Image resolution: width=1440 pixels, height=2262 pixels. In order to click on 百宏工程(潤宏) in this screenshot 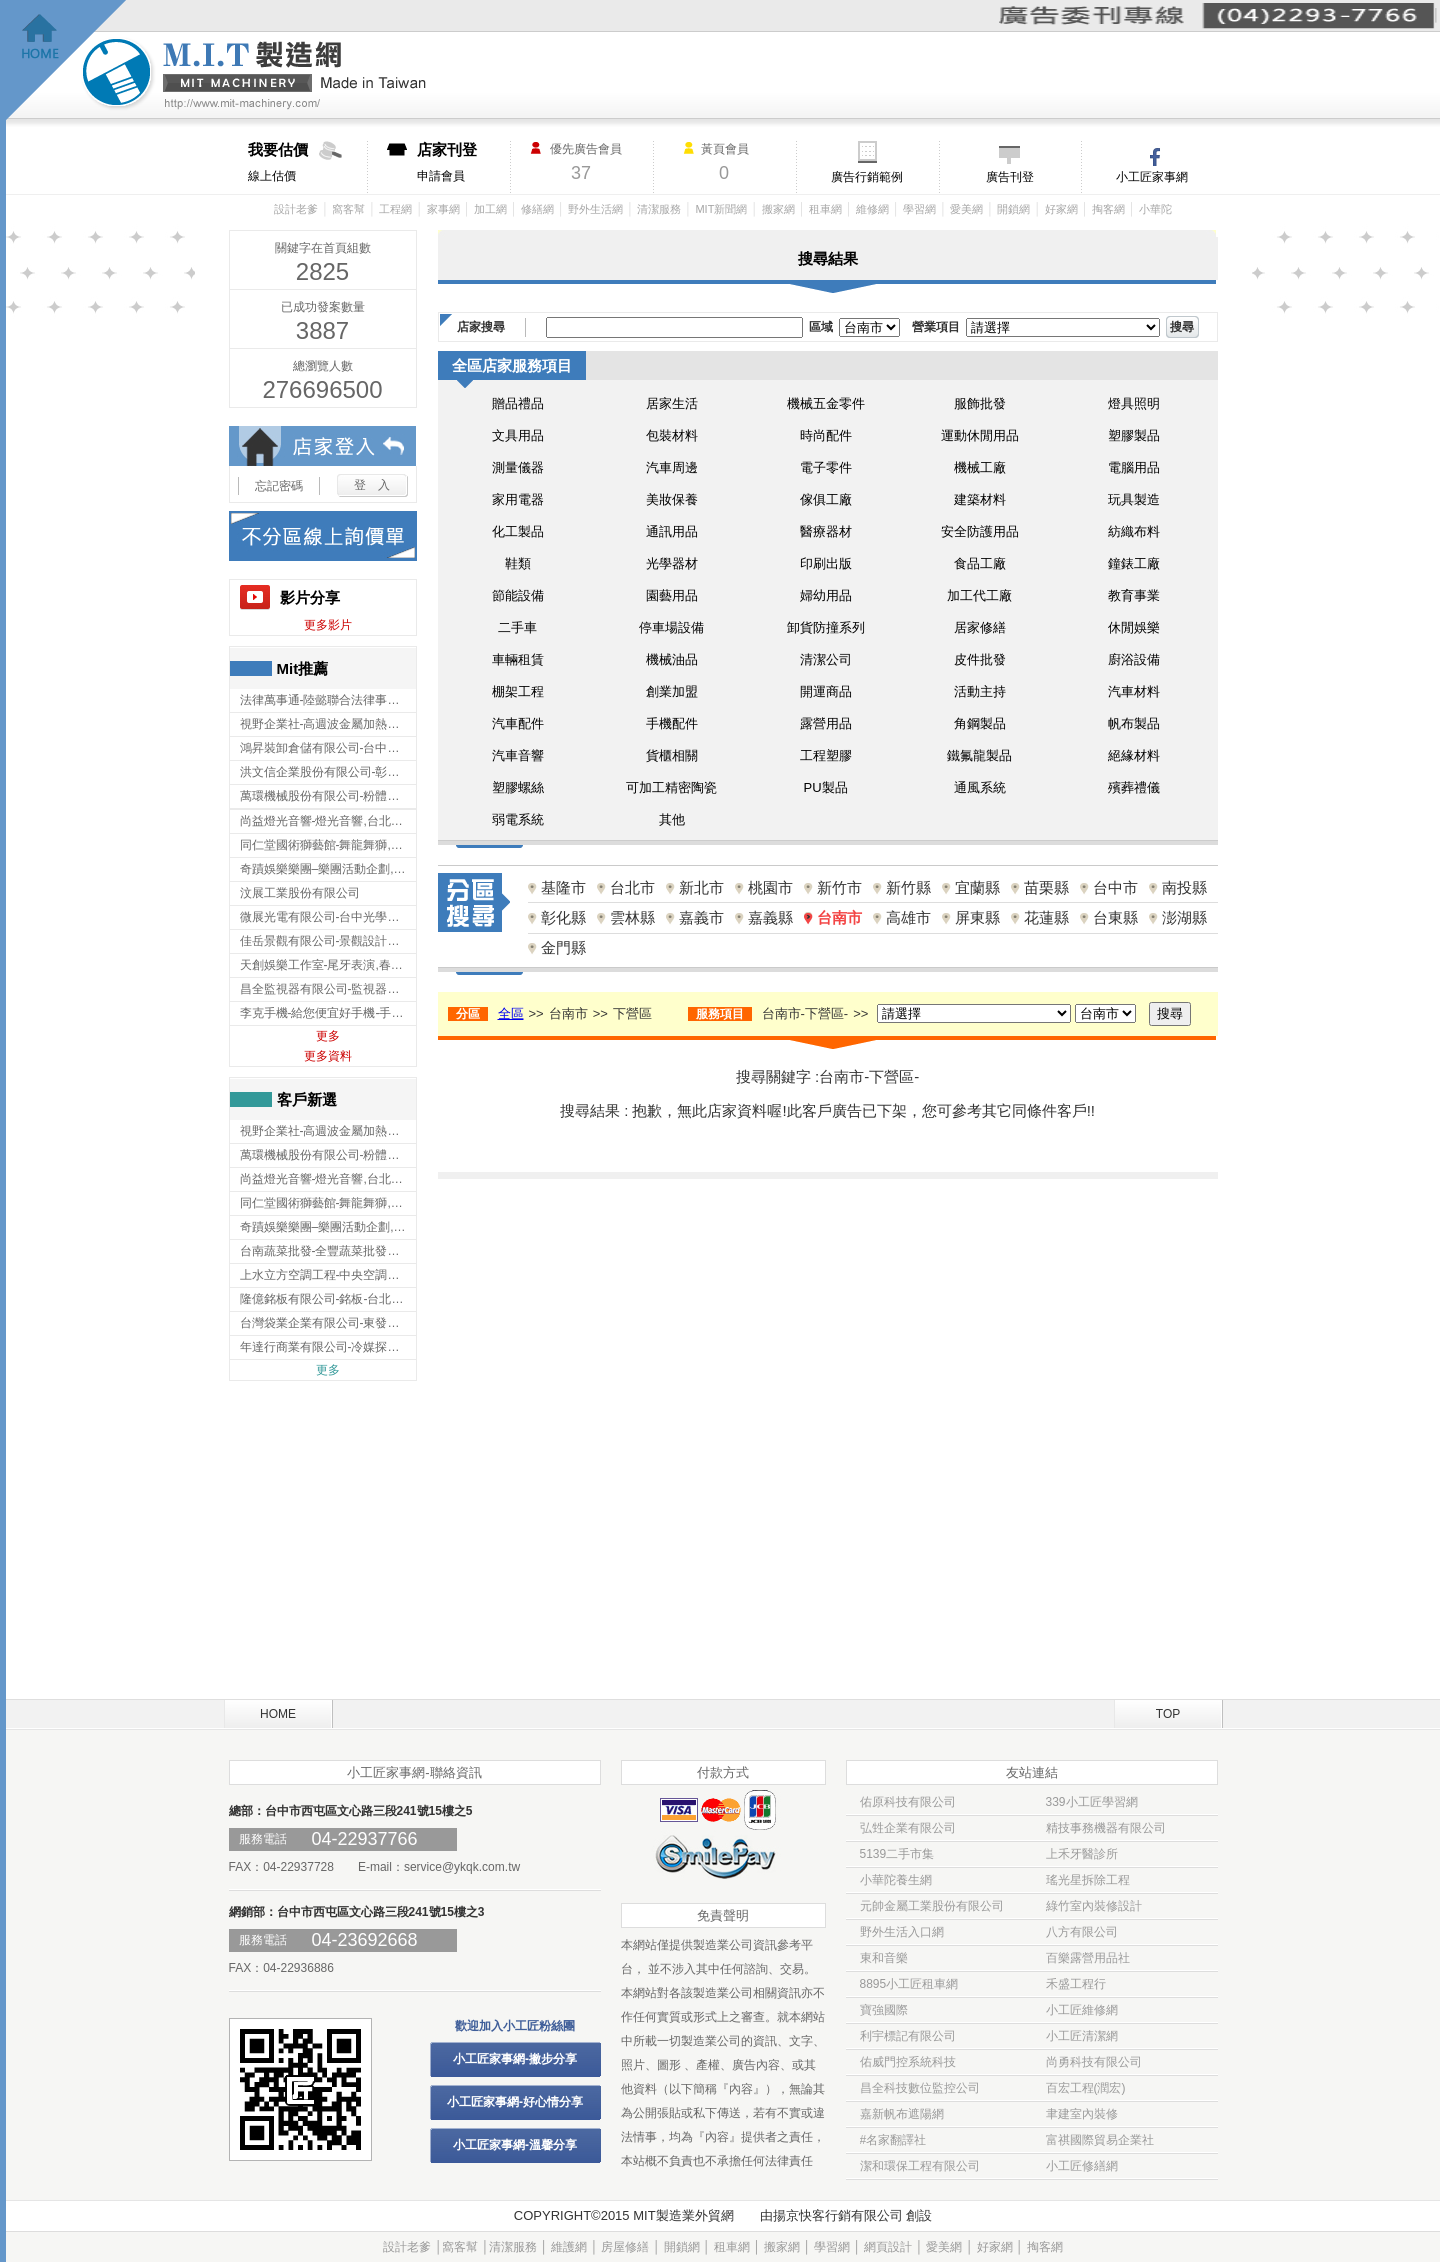, I will do `click(1086, 2088)`.